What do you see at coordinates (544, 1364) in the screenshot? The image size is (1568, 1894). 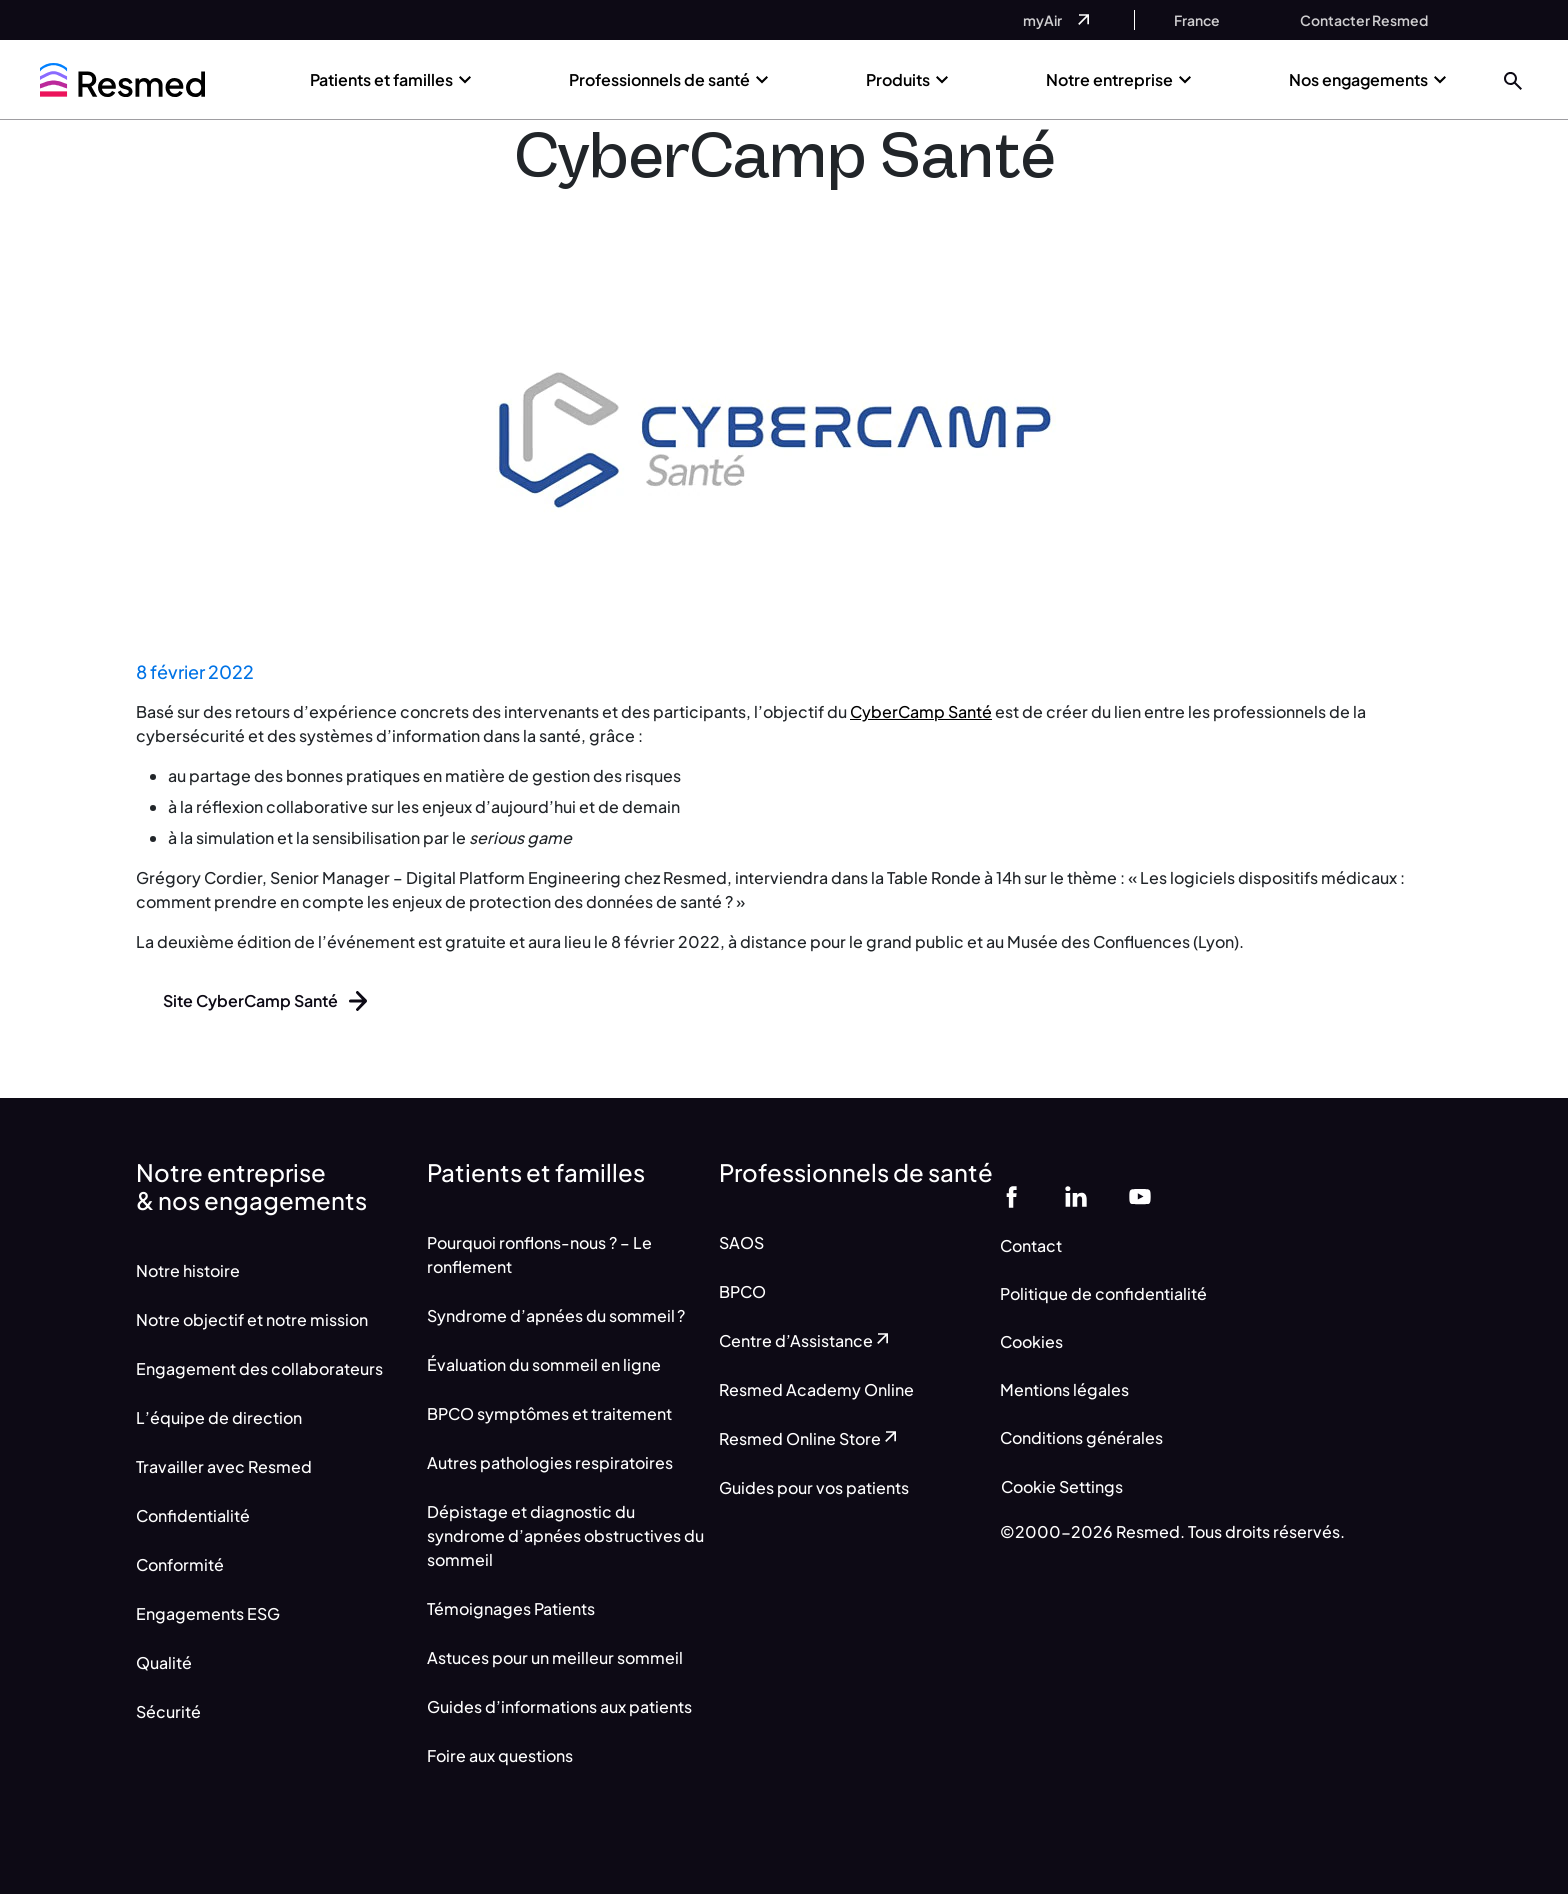 I see `Évaluation du sommeil en ligne` at bounding box center [544, 1364].